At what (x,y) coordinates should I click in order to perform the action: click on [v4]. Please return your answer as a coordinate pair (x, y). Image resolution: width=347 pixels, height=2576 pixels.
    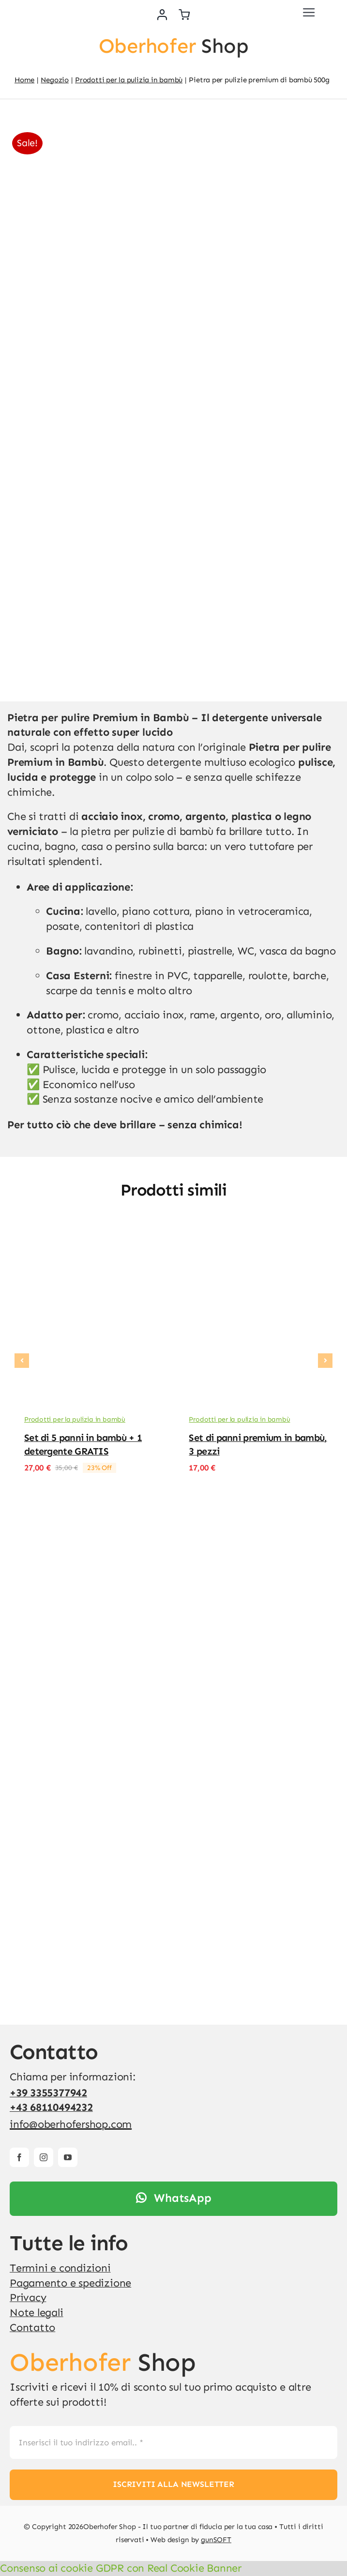
    Looking at the image, I should click on (22, 7).